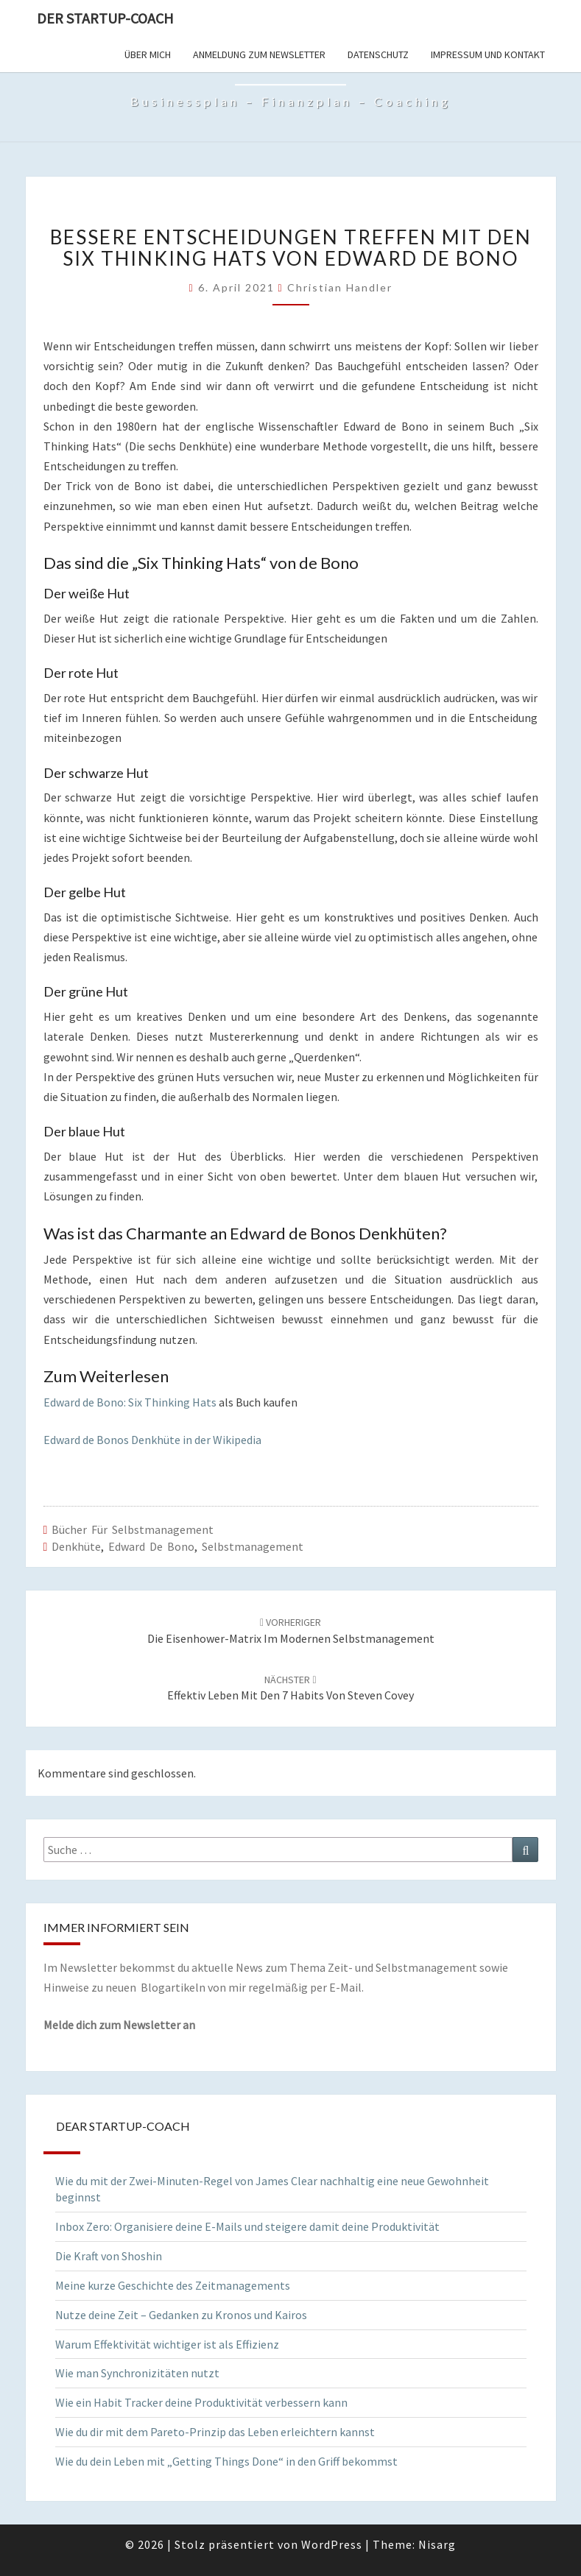 Image resolution: width=581 pixels, height=2576 pixels. What do you see at coordinates (215, 2431) in the screenshot?
I see `Wie du dir mit dem Pareto-Prinzip das Leben erleichtern kannst` at bounding box center [215, 2431].